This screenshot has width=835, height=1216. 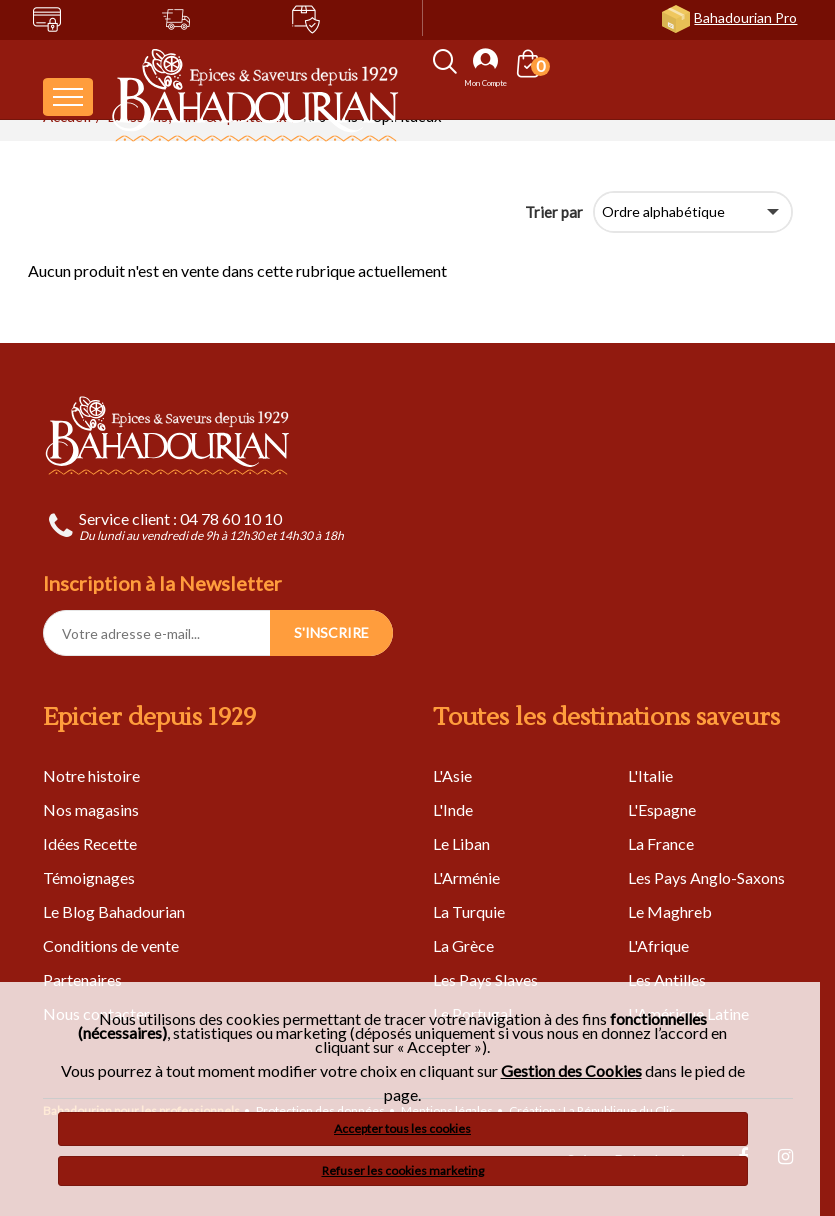 What do you see at coordinates (667, 979) in the screenshot?
I see `Les Antilles` at bounding box center [667, 979].